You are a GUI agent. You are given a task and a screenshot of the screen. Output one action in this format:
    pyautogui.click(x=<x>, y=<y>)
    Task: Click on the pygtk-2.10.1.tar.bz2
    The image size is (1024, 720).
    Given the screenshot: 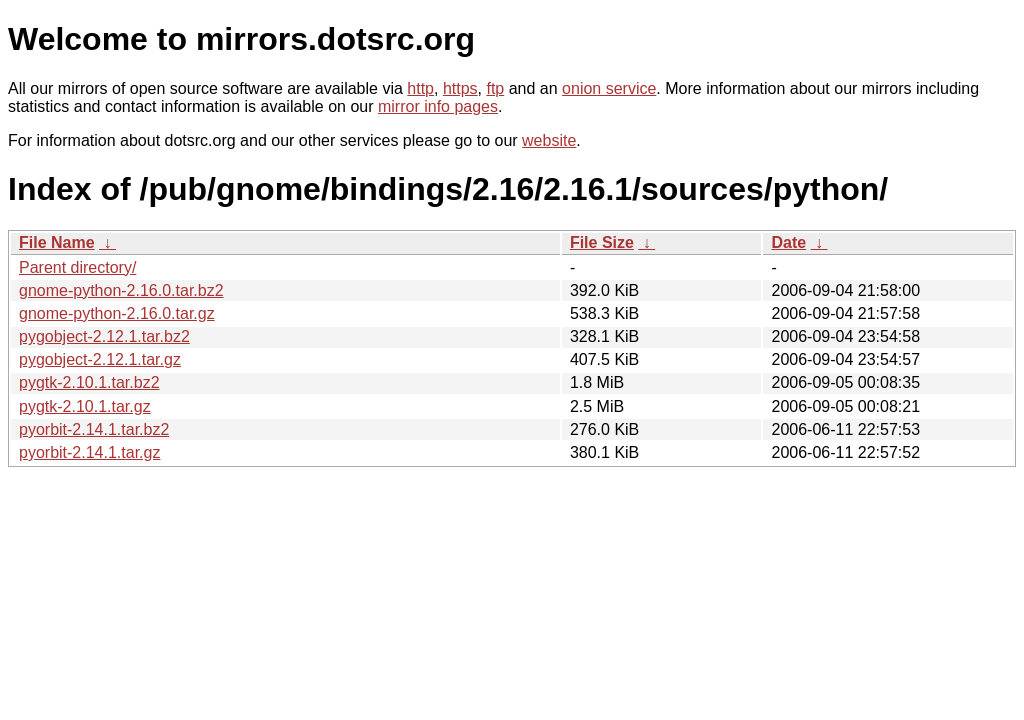 What is the action you would take?
    pyautogui.click(x=89, y=382)
    